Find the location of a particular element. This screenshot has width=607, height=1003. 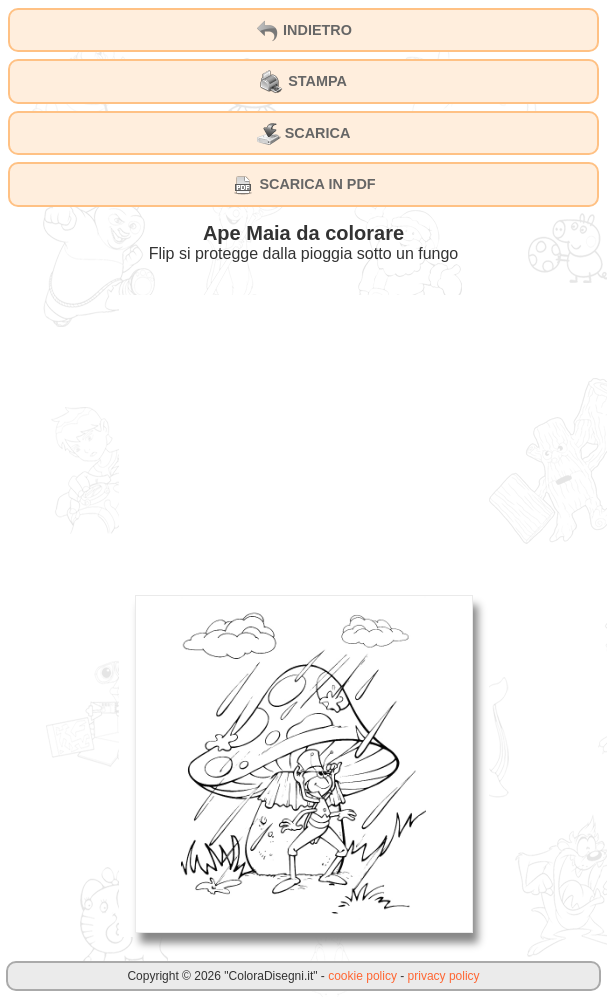

privacy policy is located at coordinates (444, 976).